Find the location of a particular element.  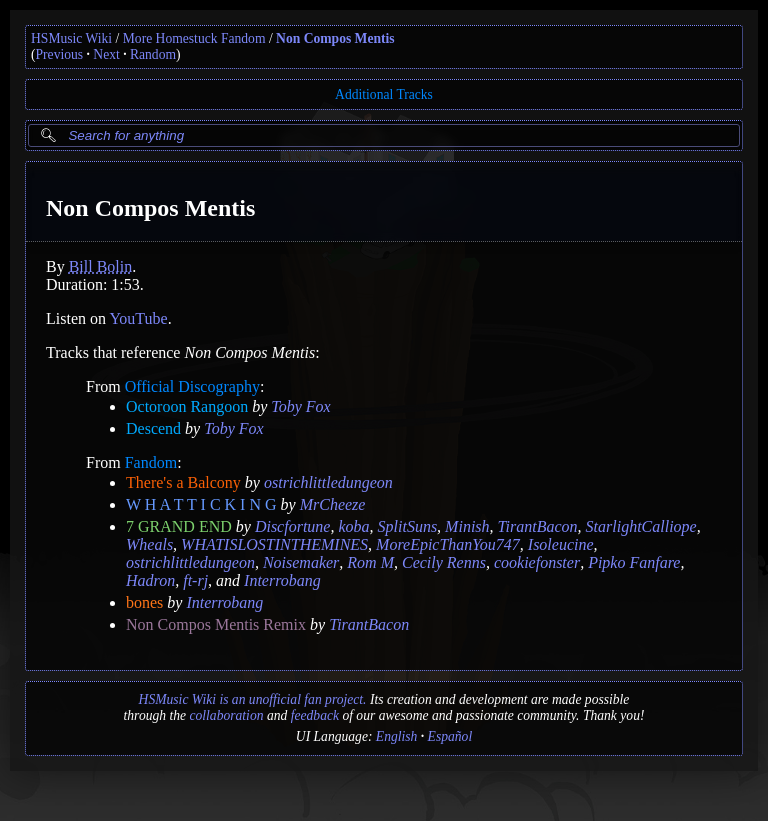

StarlightCalliope is located at coordinates (641, 526).